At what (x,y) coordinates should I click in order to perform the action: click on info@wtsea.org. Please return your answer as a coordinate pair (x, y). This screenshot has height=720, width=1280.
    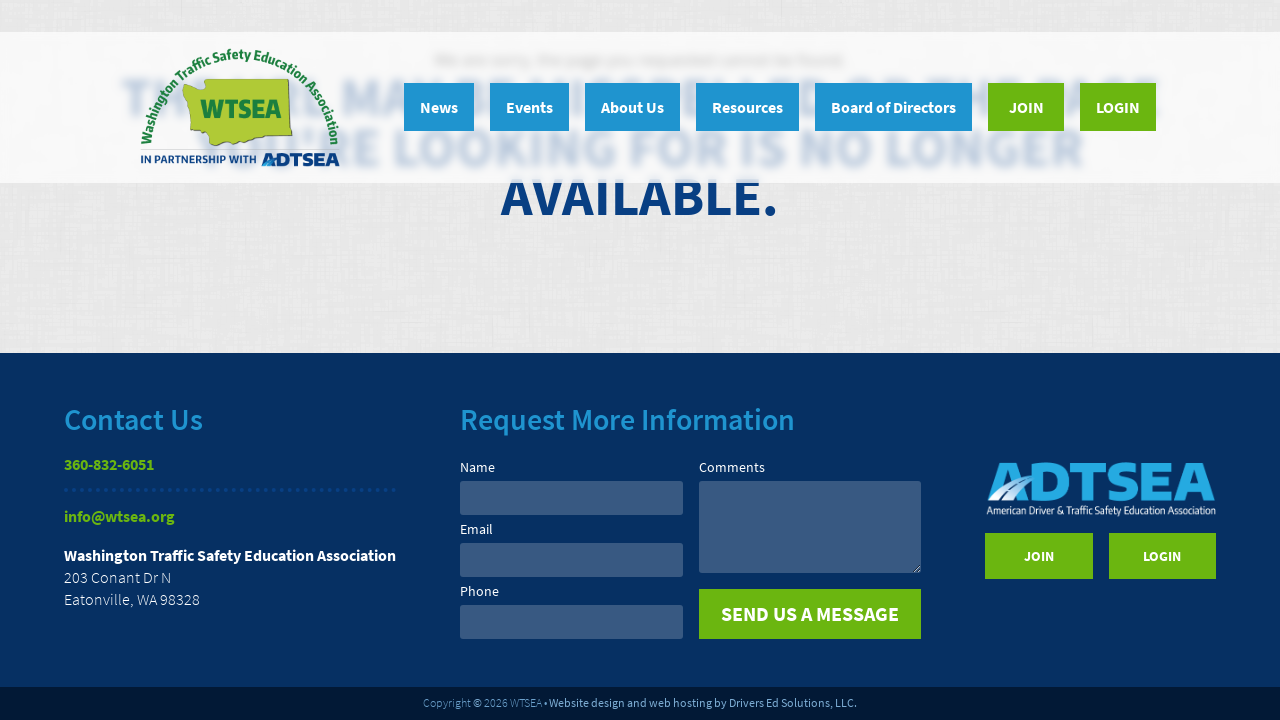
    Looking at the image, I should click on (119, 516).